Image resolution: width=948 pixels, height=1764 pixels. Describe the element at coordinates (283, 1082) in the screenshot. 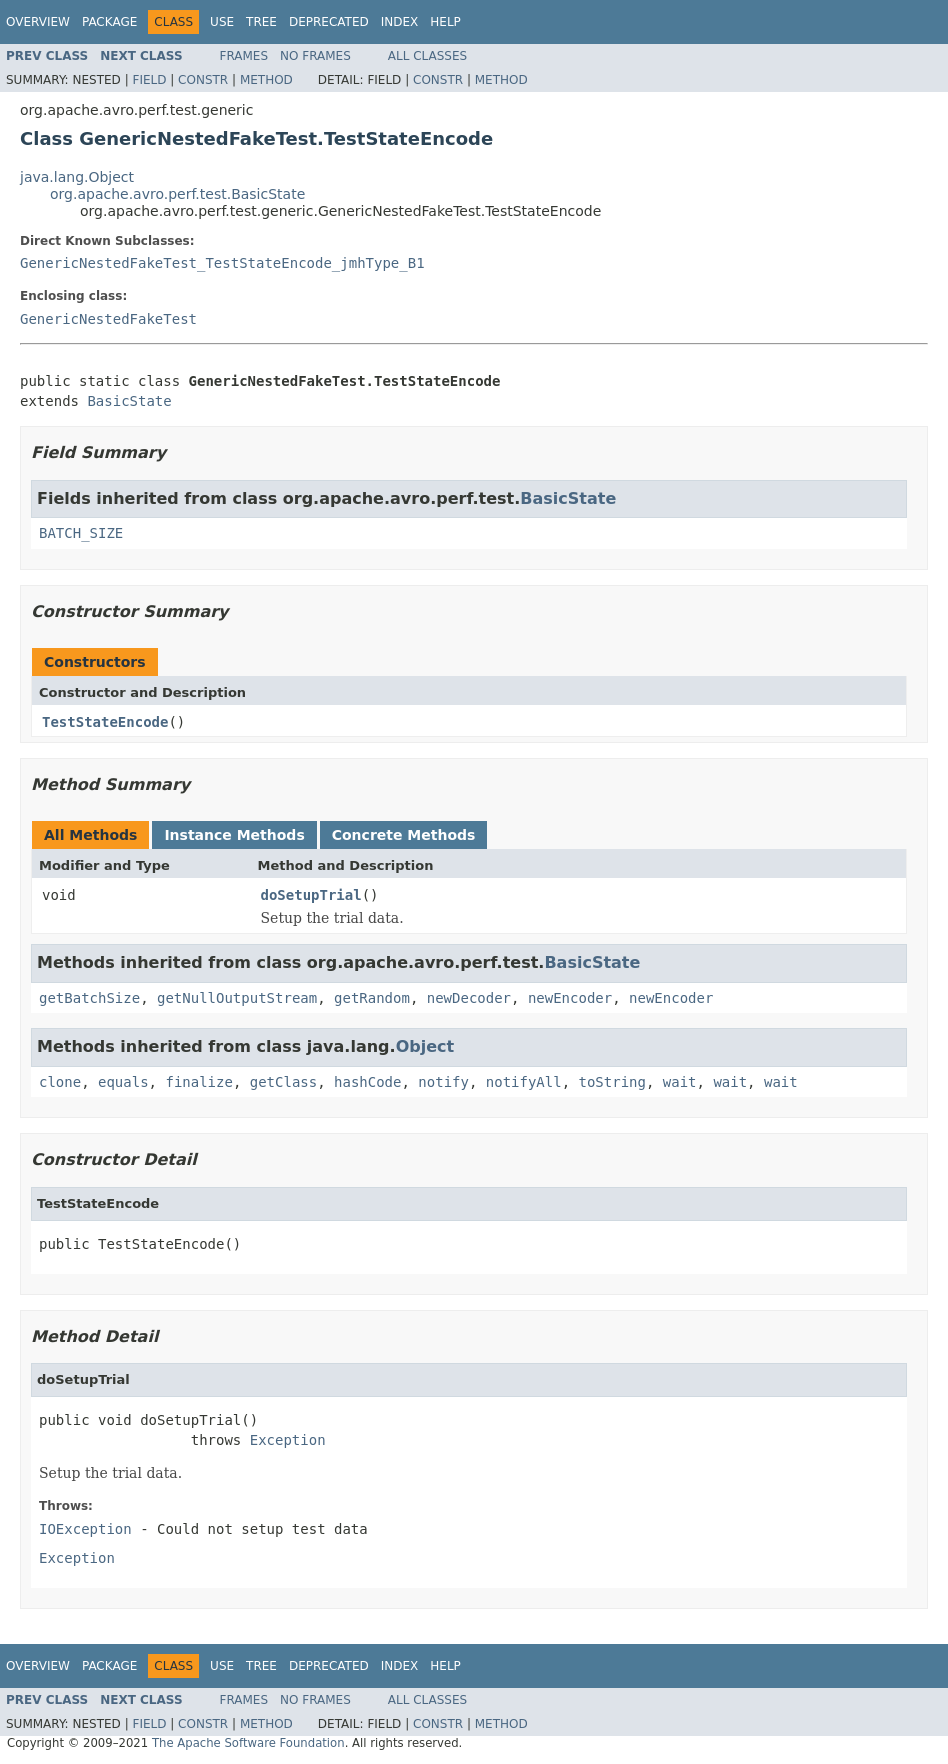

I see `getClass` at that location.